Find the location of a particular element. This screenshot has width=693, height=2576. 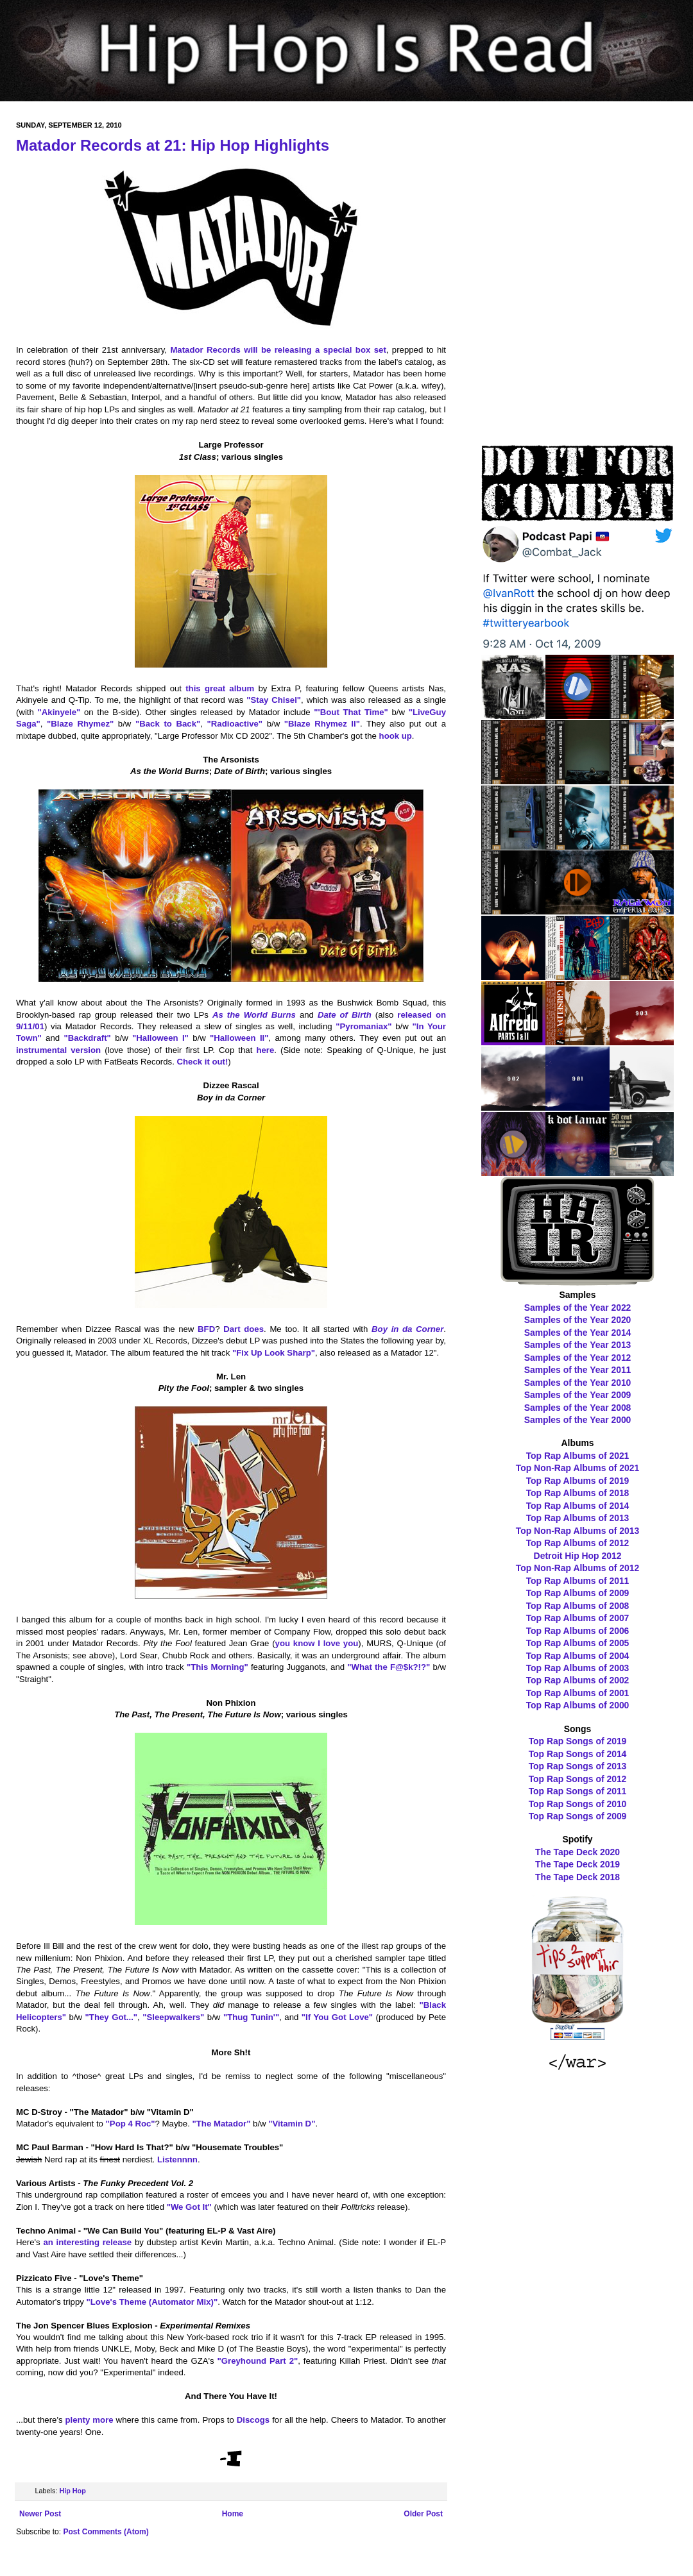

Top Rap Albums of 2007 is located at coordinates (577, 1618).